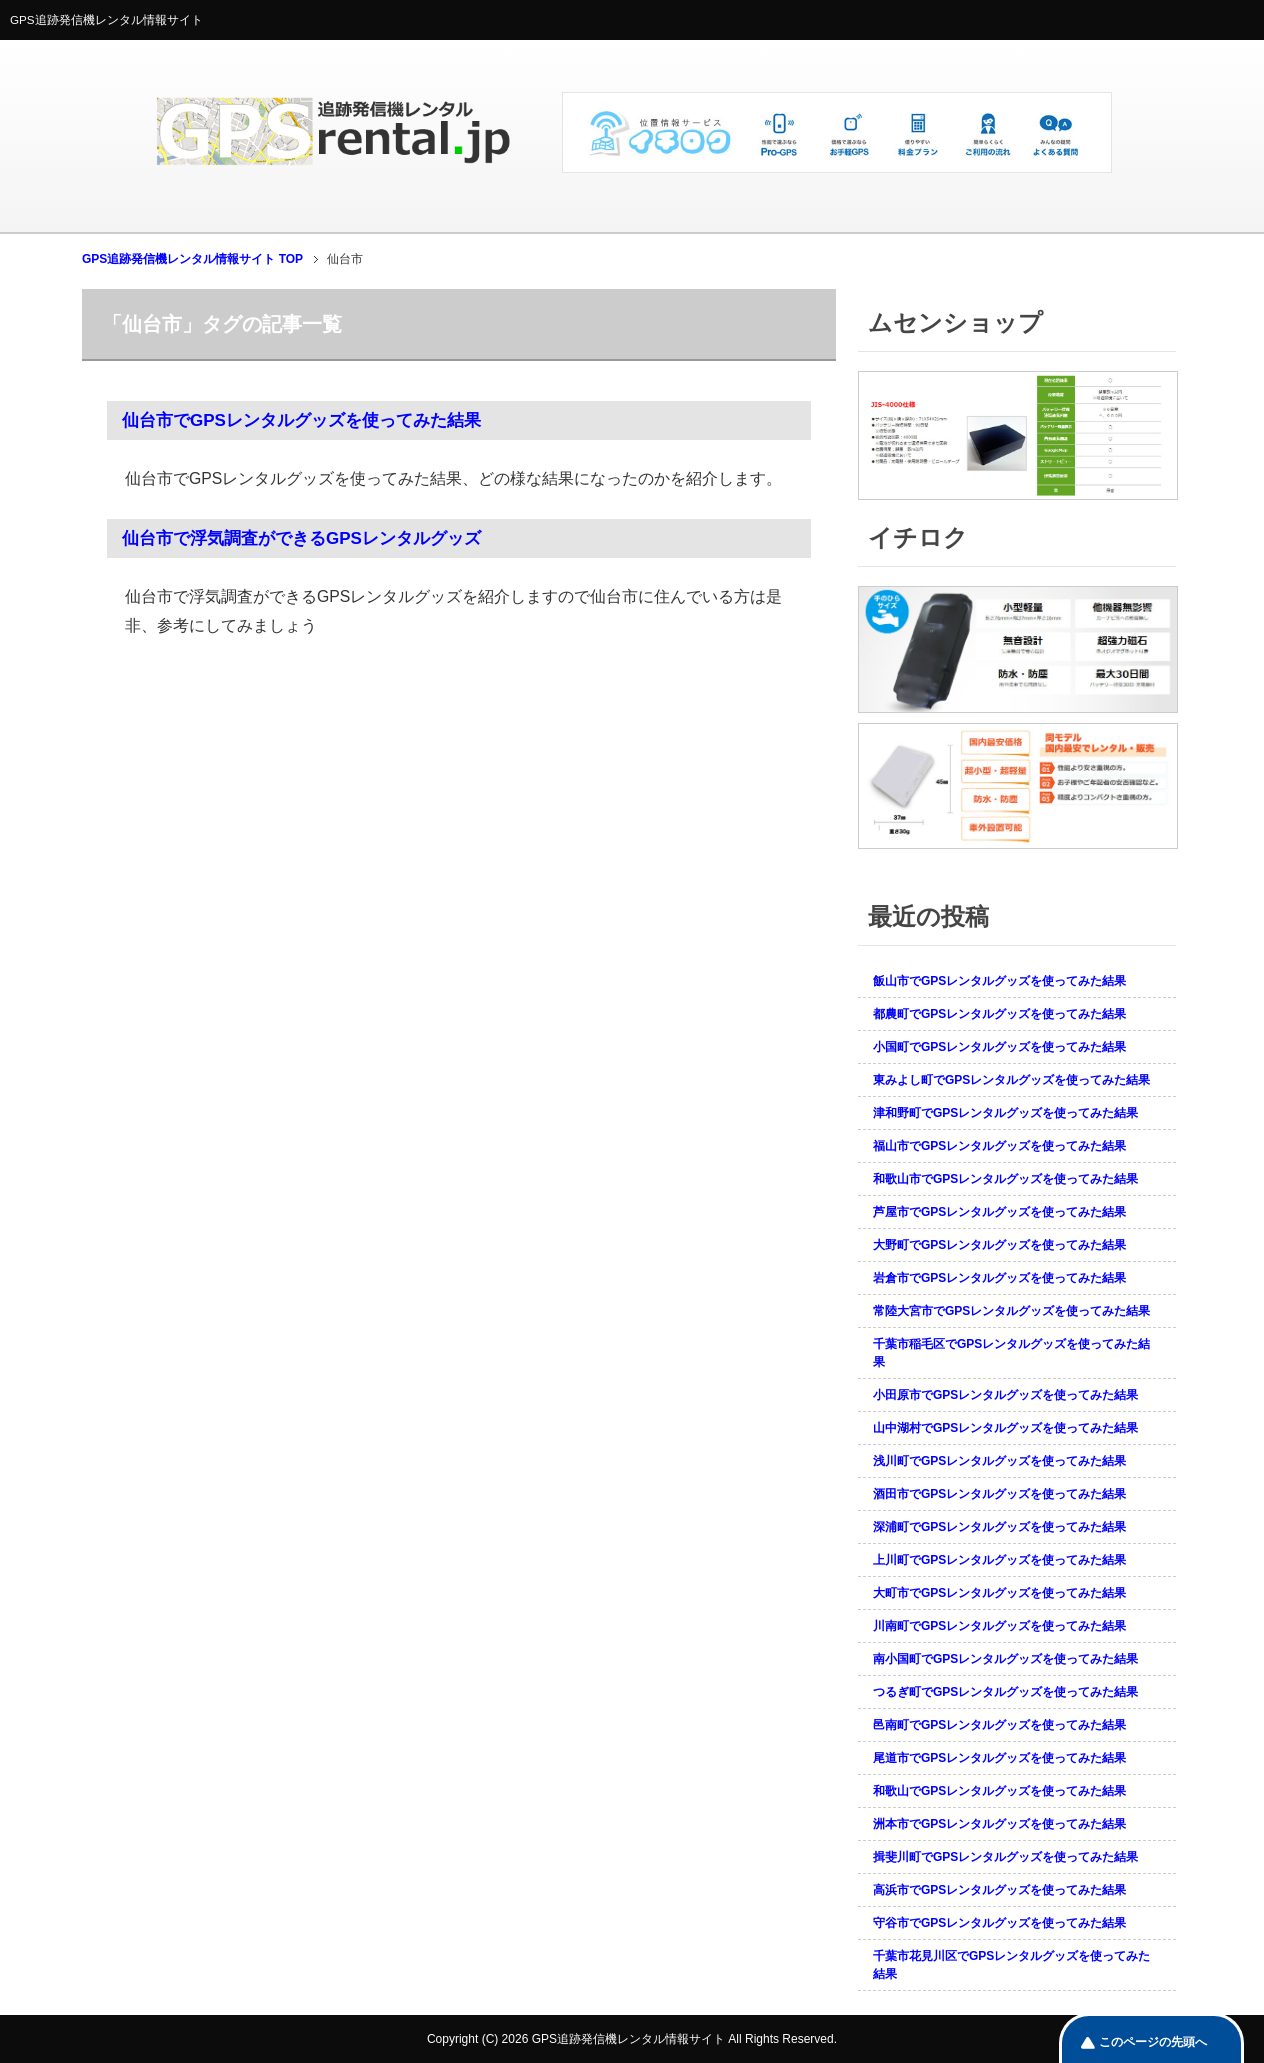 This screenshot has width=1264, height=2063. Describe the element at coordinates (999, 1014) in the screenshot. I see `都農町でGPSレンタルグッズを使ってみた結果` at that location.